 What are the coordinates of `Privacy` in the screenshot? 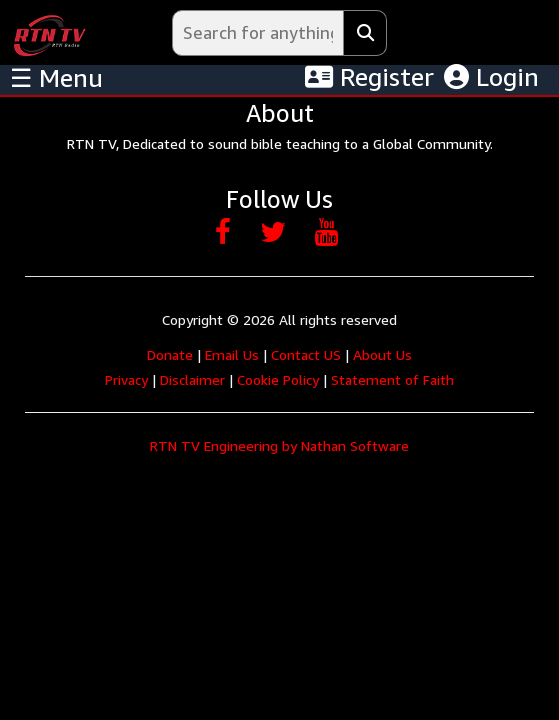 It's located at (126, 379).